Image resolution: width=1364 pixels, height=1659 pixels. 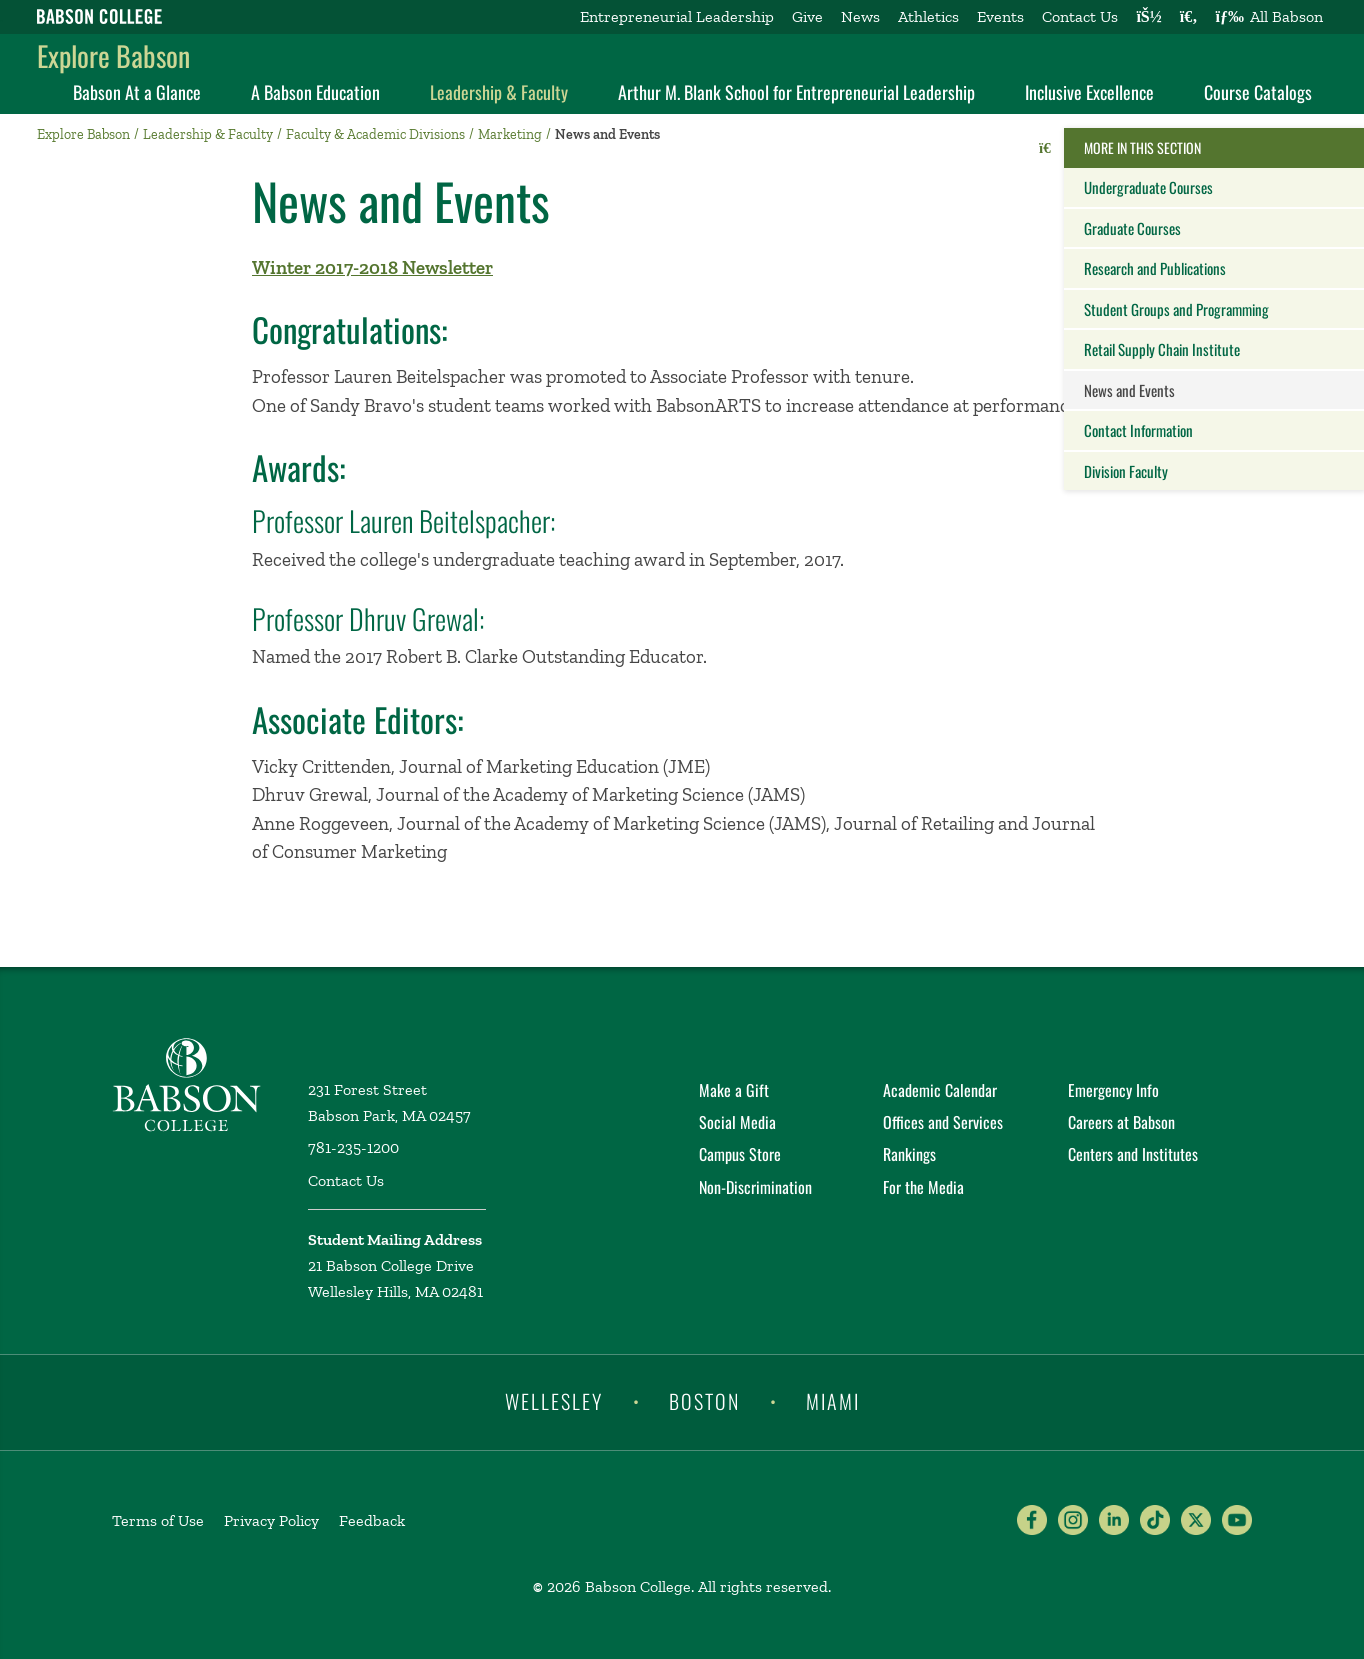 I want to click on Contact Us, so click(x=1080, y=16).